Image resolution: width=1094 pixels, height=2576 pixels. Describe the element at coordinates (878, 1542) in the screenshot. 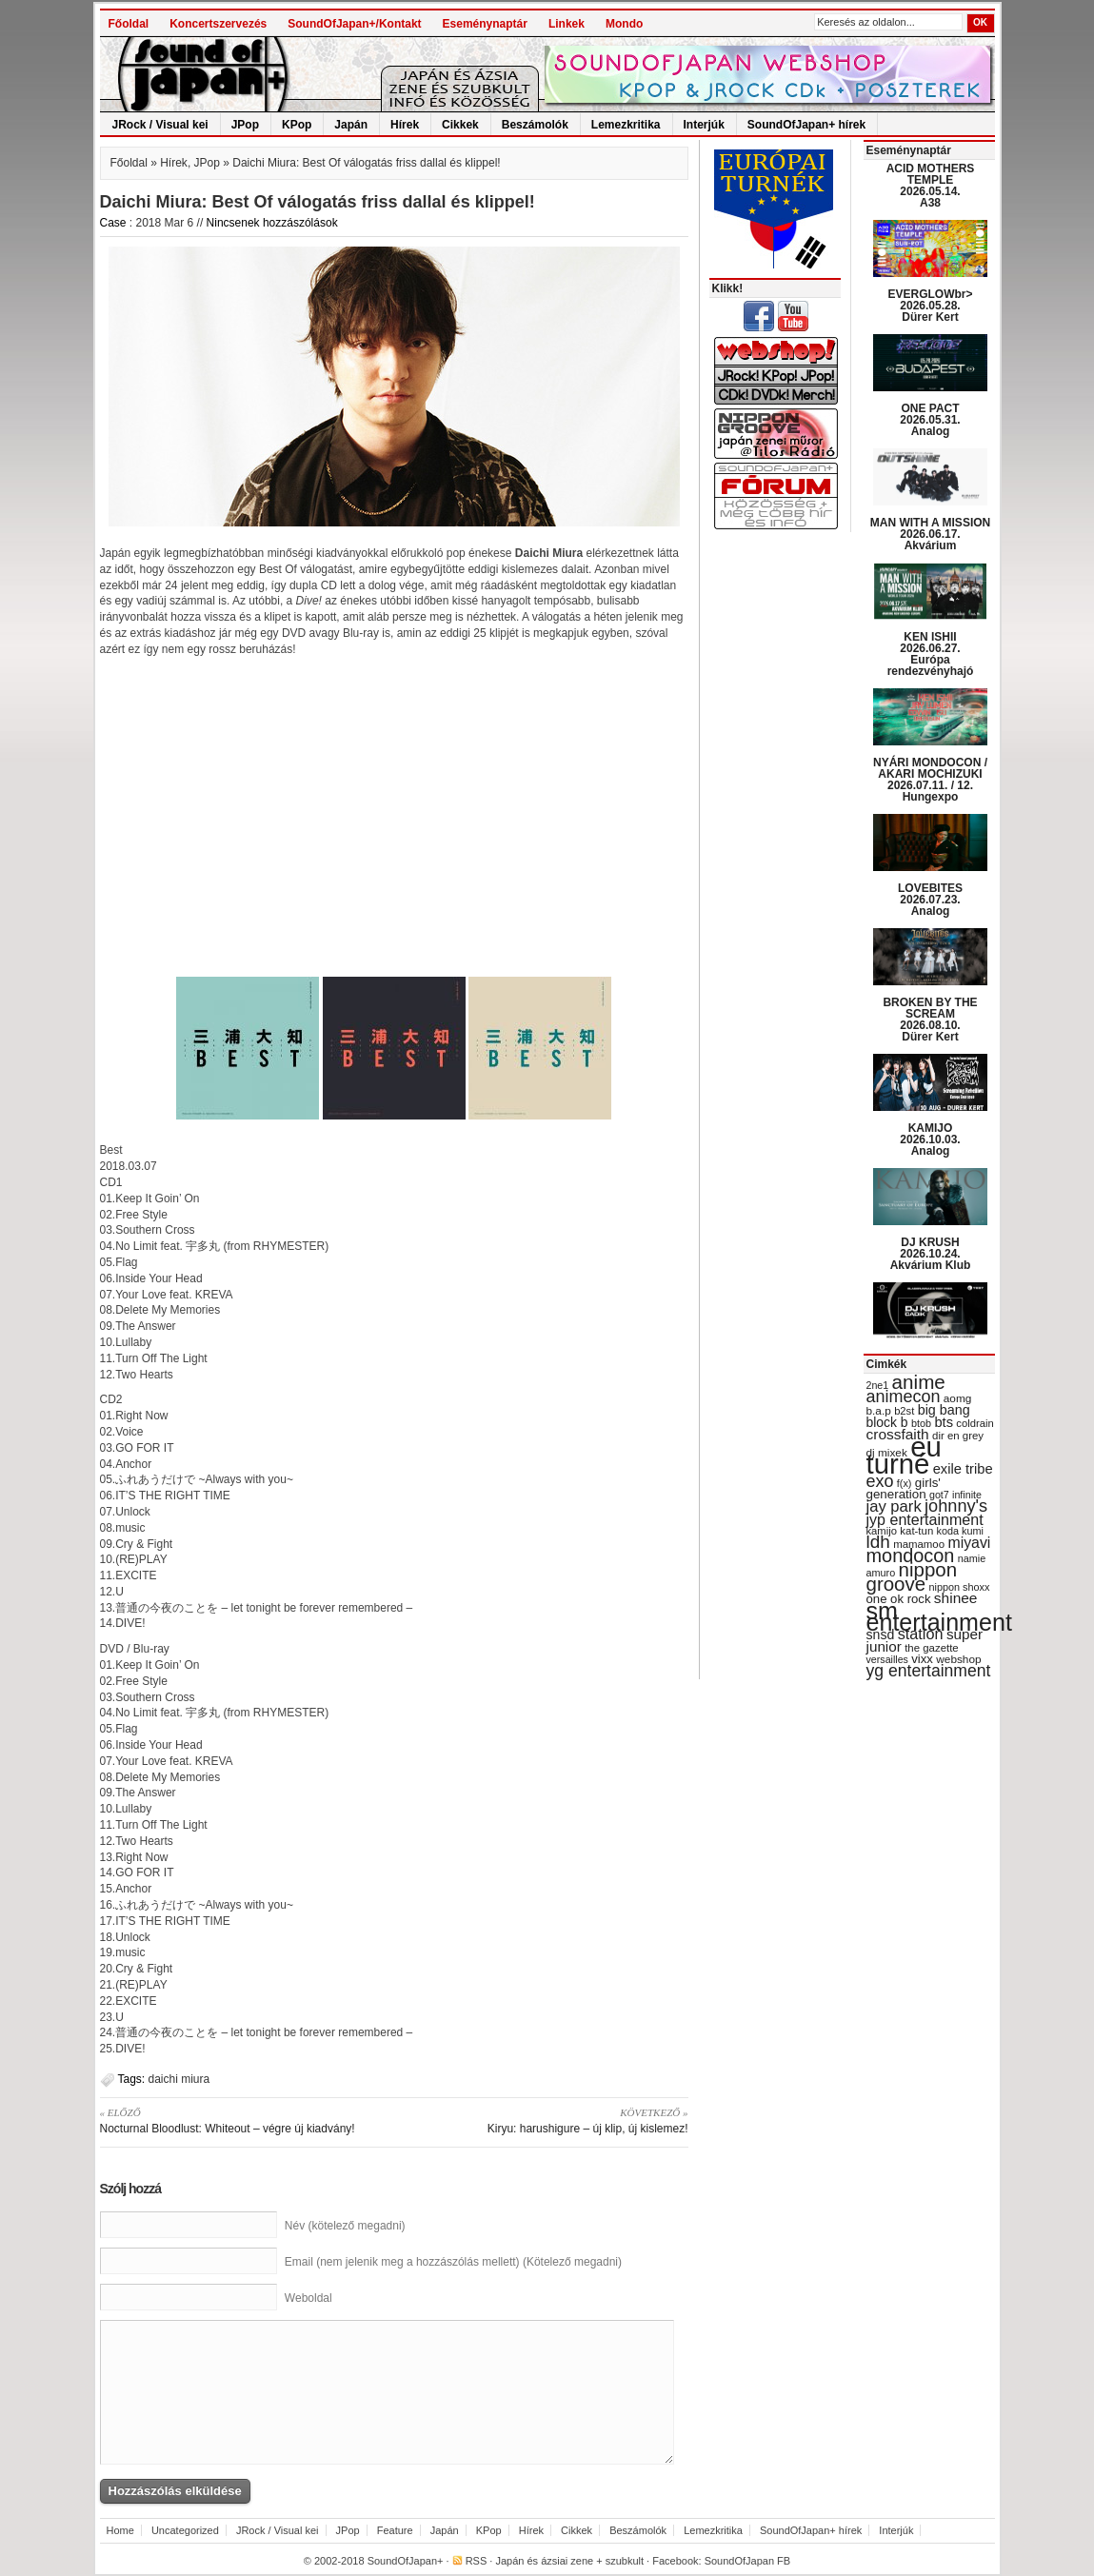

I see `ldh [ldh (74 items)]` at that location.